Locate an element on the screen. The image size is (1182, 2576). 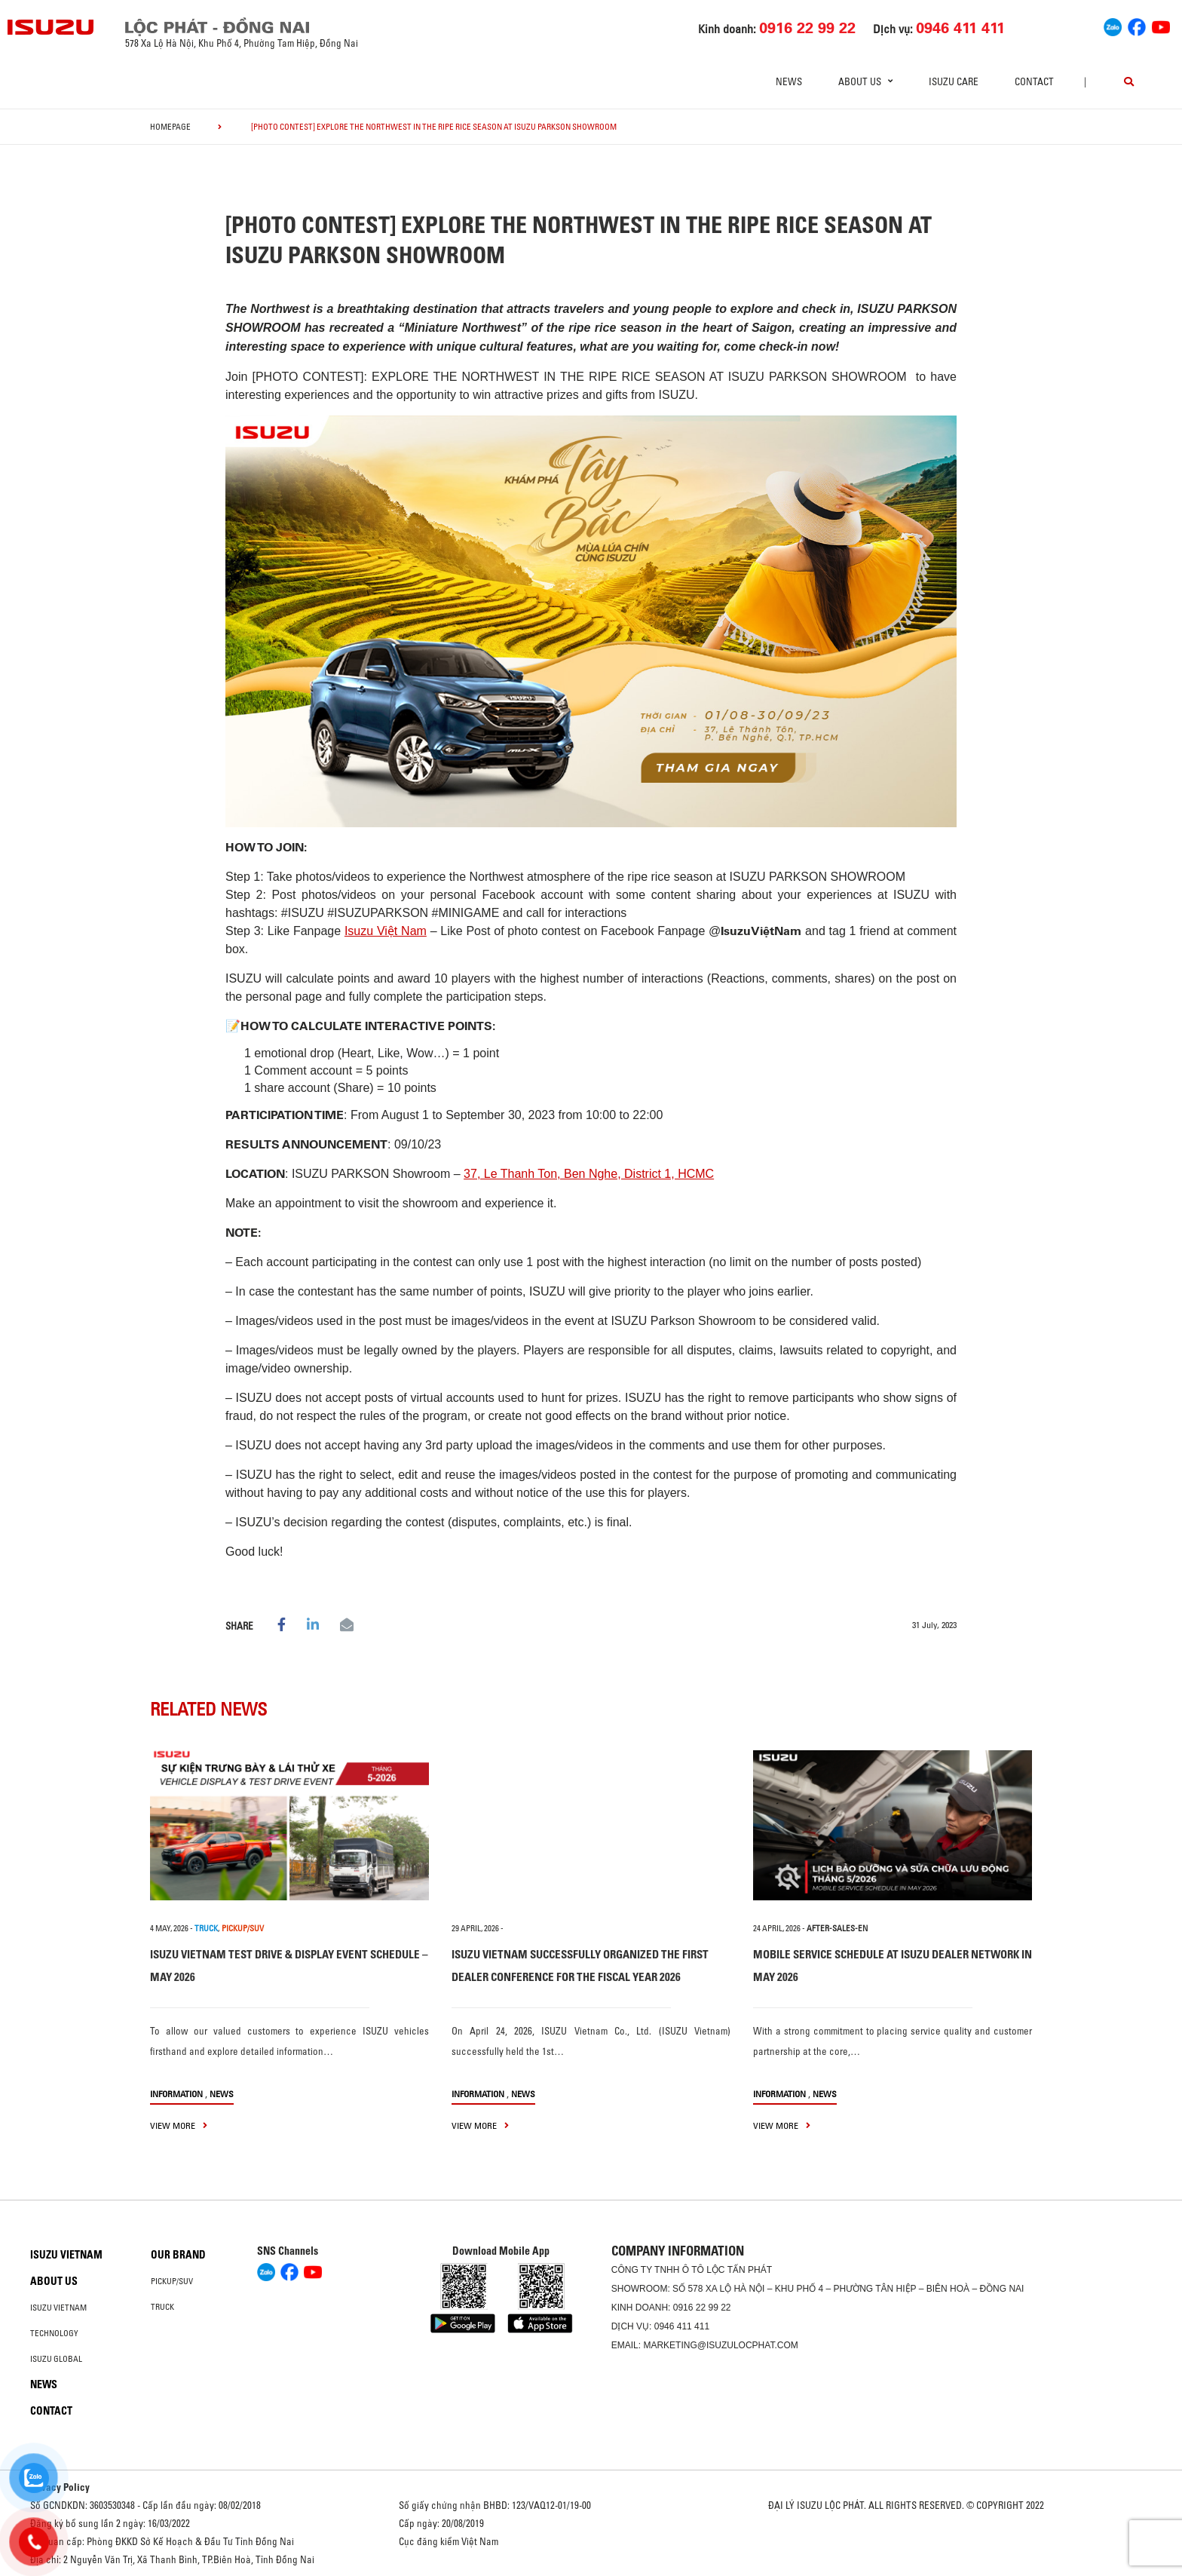
after-sales-en is located at coordinates (837, 1928).